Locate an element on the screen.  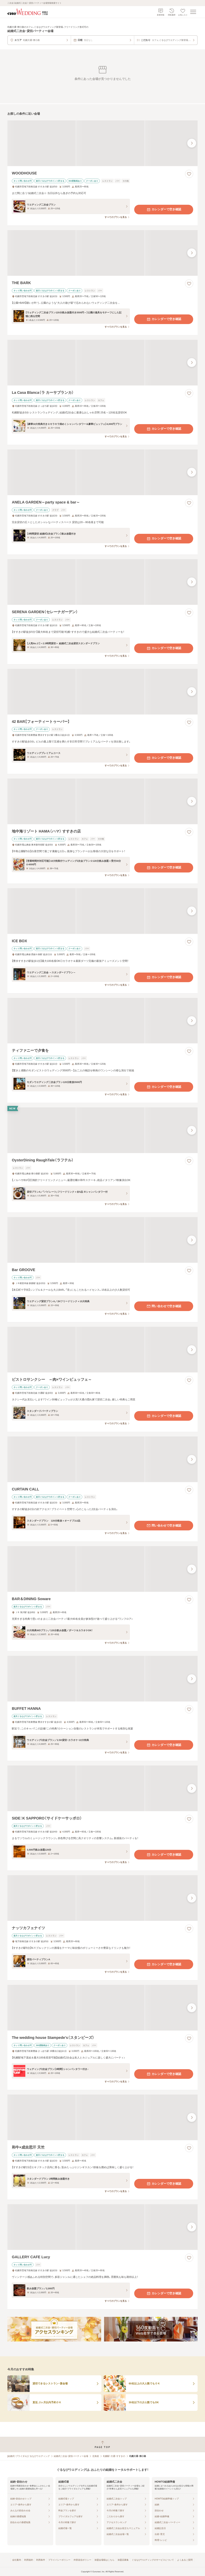
[ICE BOXの画像] is located at coordinates (102, 911).